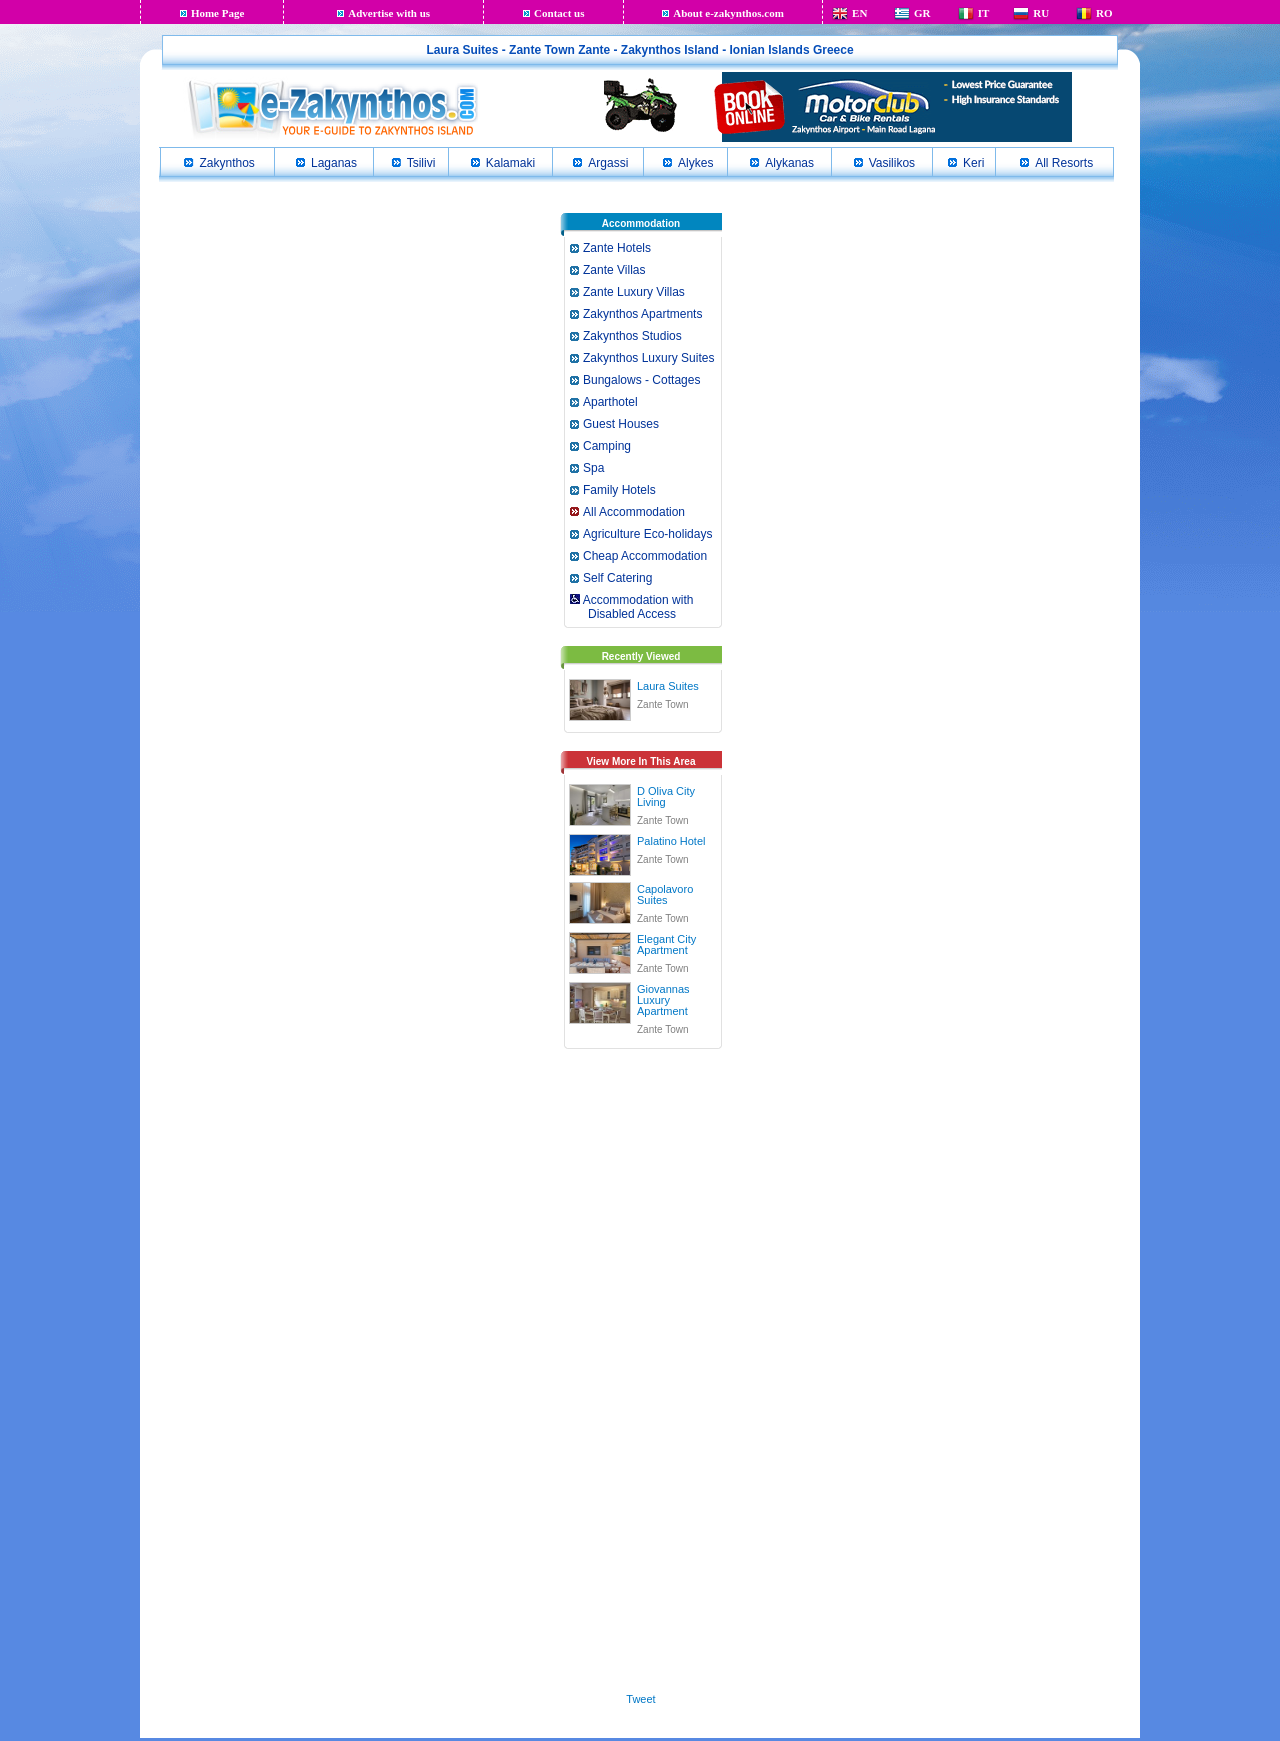 The height and width of the screenshot is (1741, 1280). Describe the element at coordinates (634, 512) in the screenshot. I see `All Accommodation` at that location.